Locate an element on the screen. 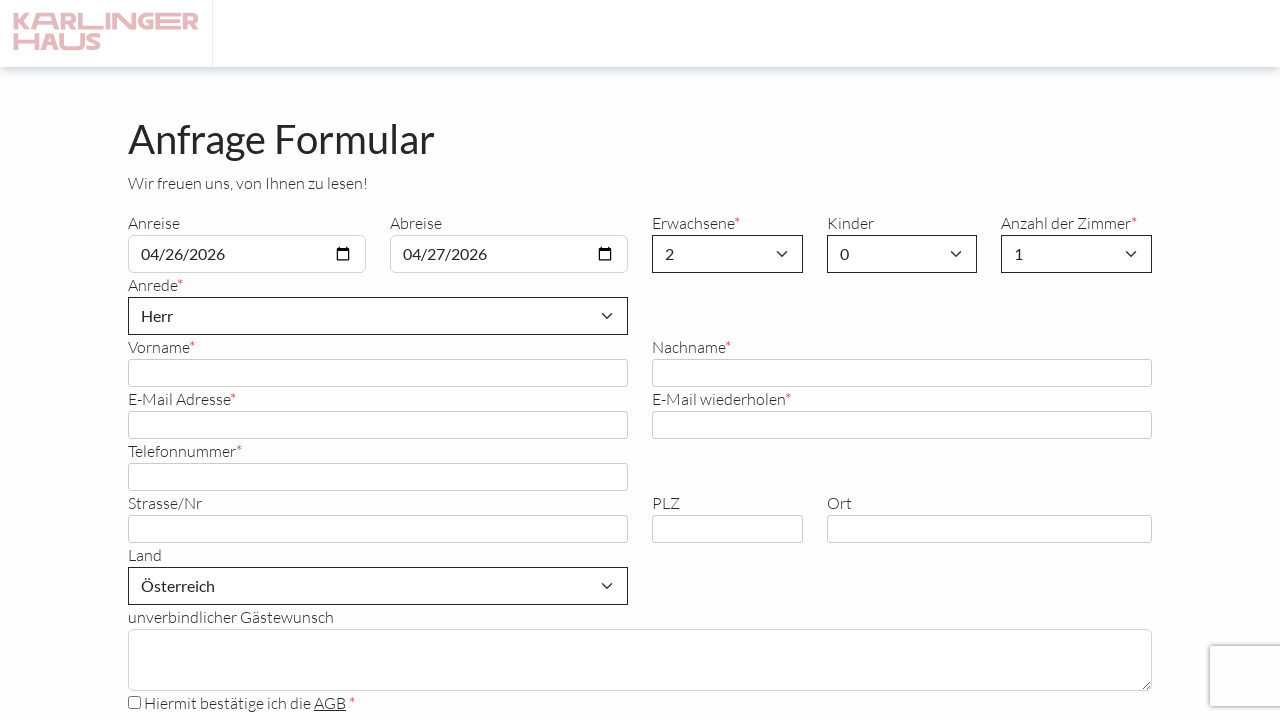  Abreise is located at coordinates (416, 222).